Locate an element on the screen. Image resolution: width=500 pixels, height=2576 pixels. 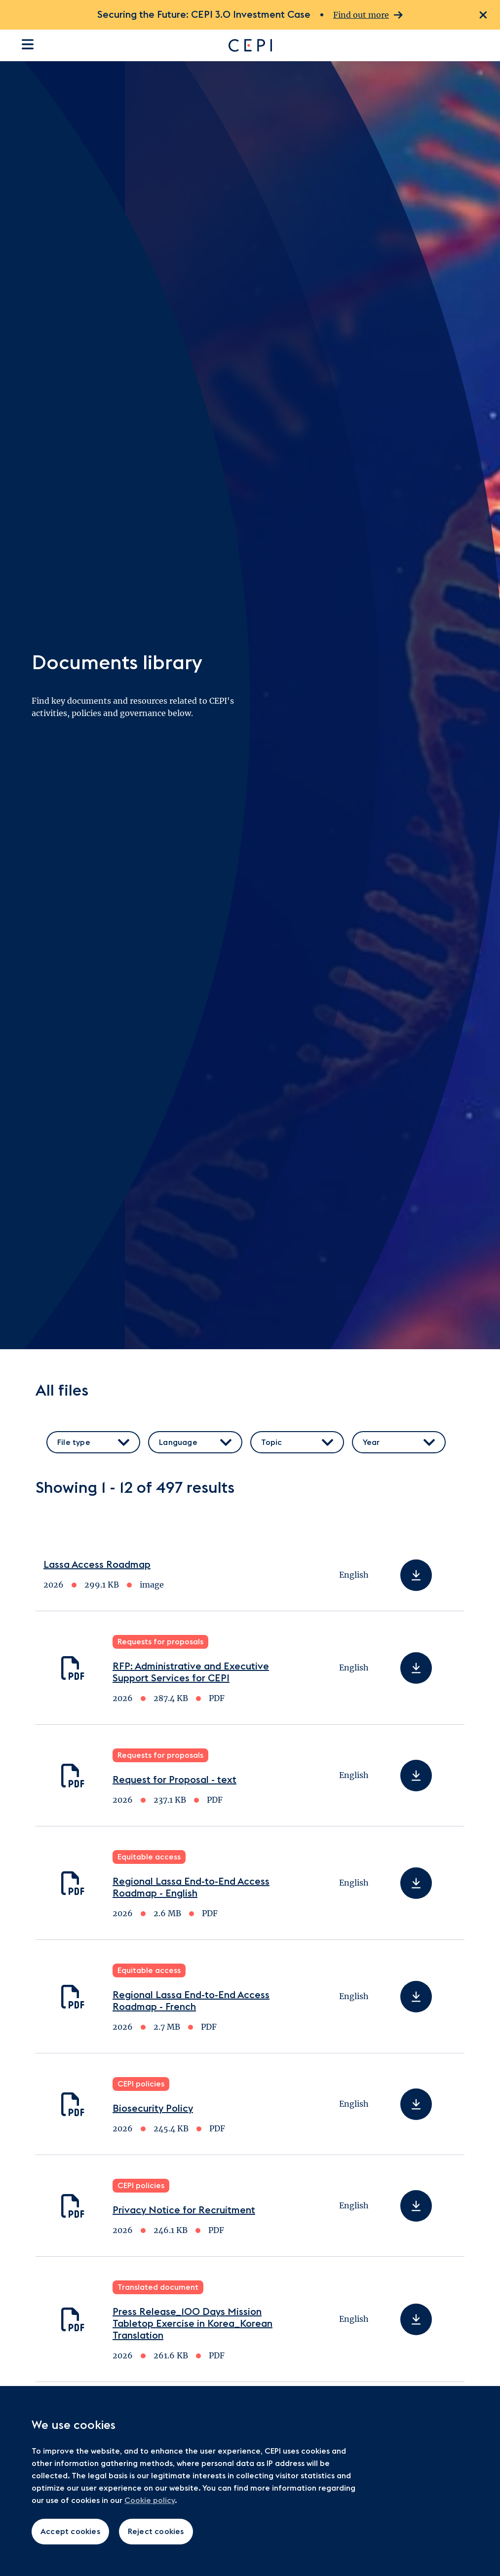
[Download Request for Proposal - text] is located at coordinates (416, 1775).